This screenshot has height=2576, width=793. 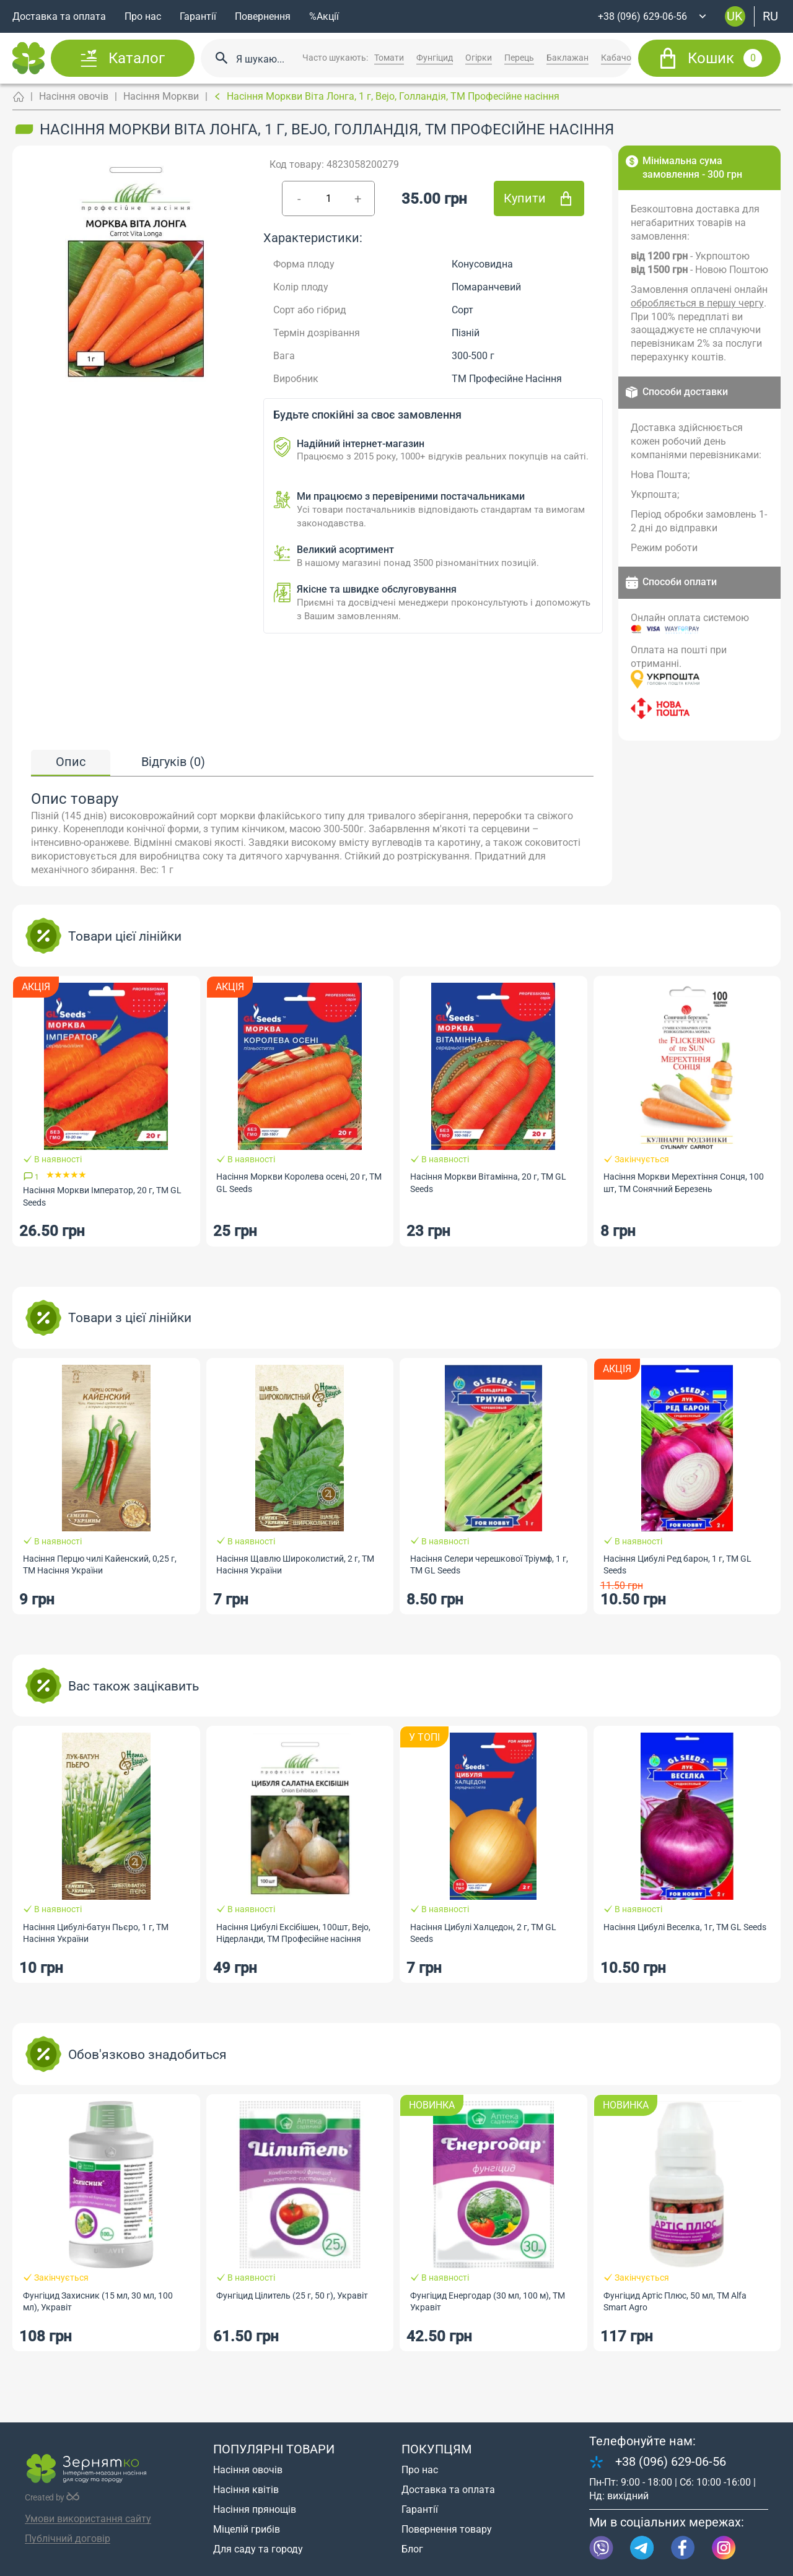 I want to click on Повернення товару, so click(x=446, y=2529).